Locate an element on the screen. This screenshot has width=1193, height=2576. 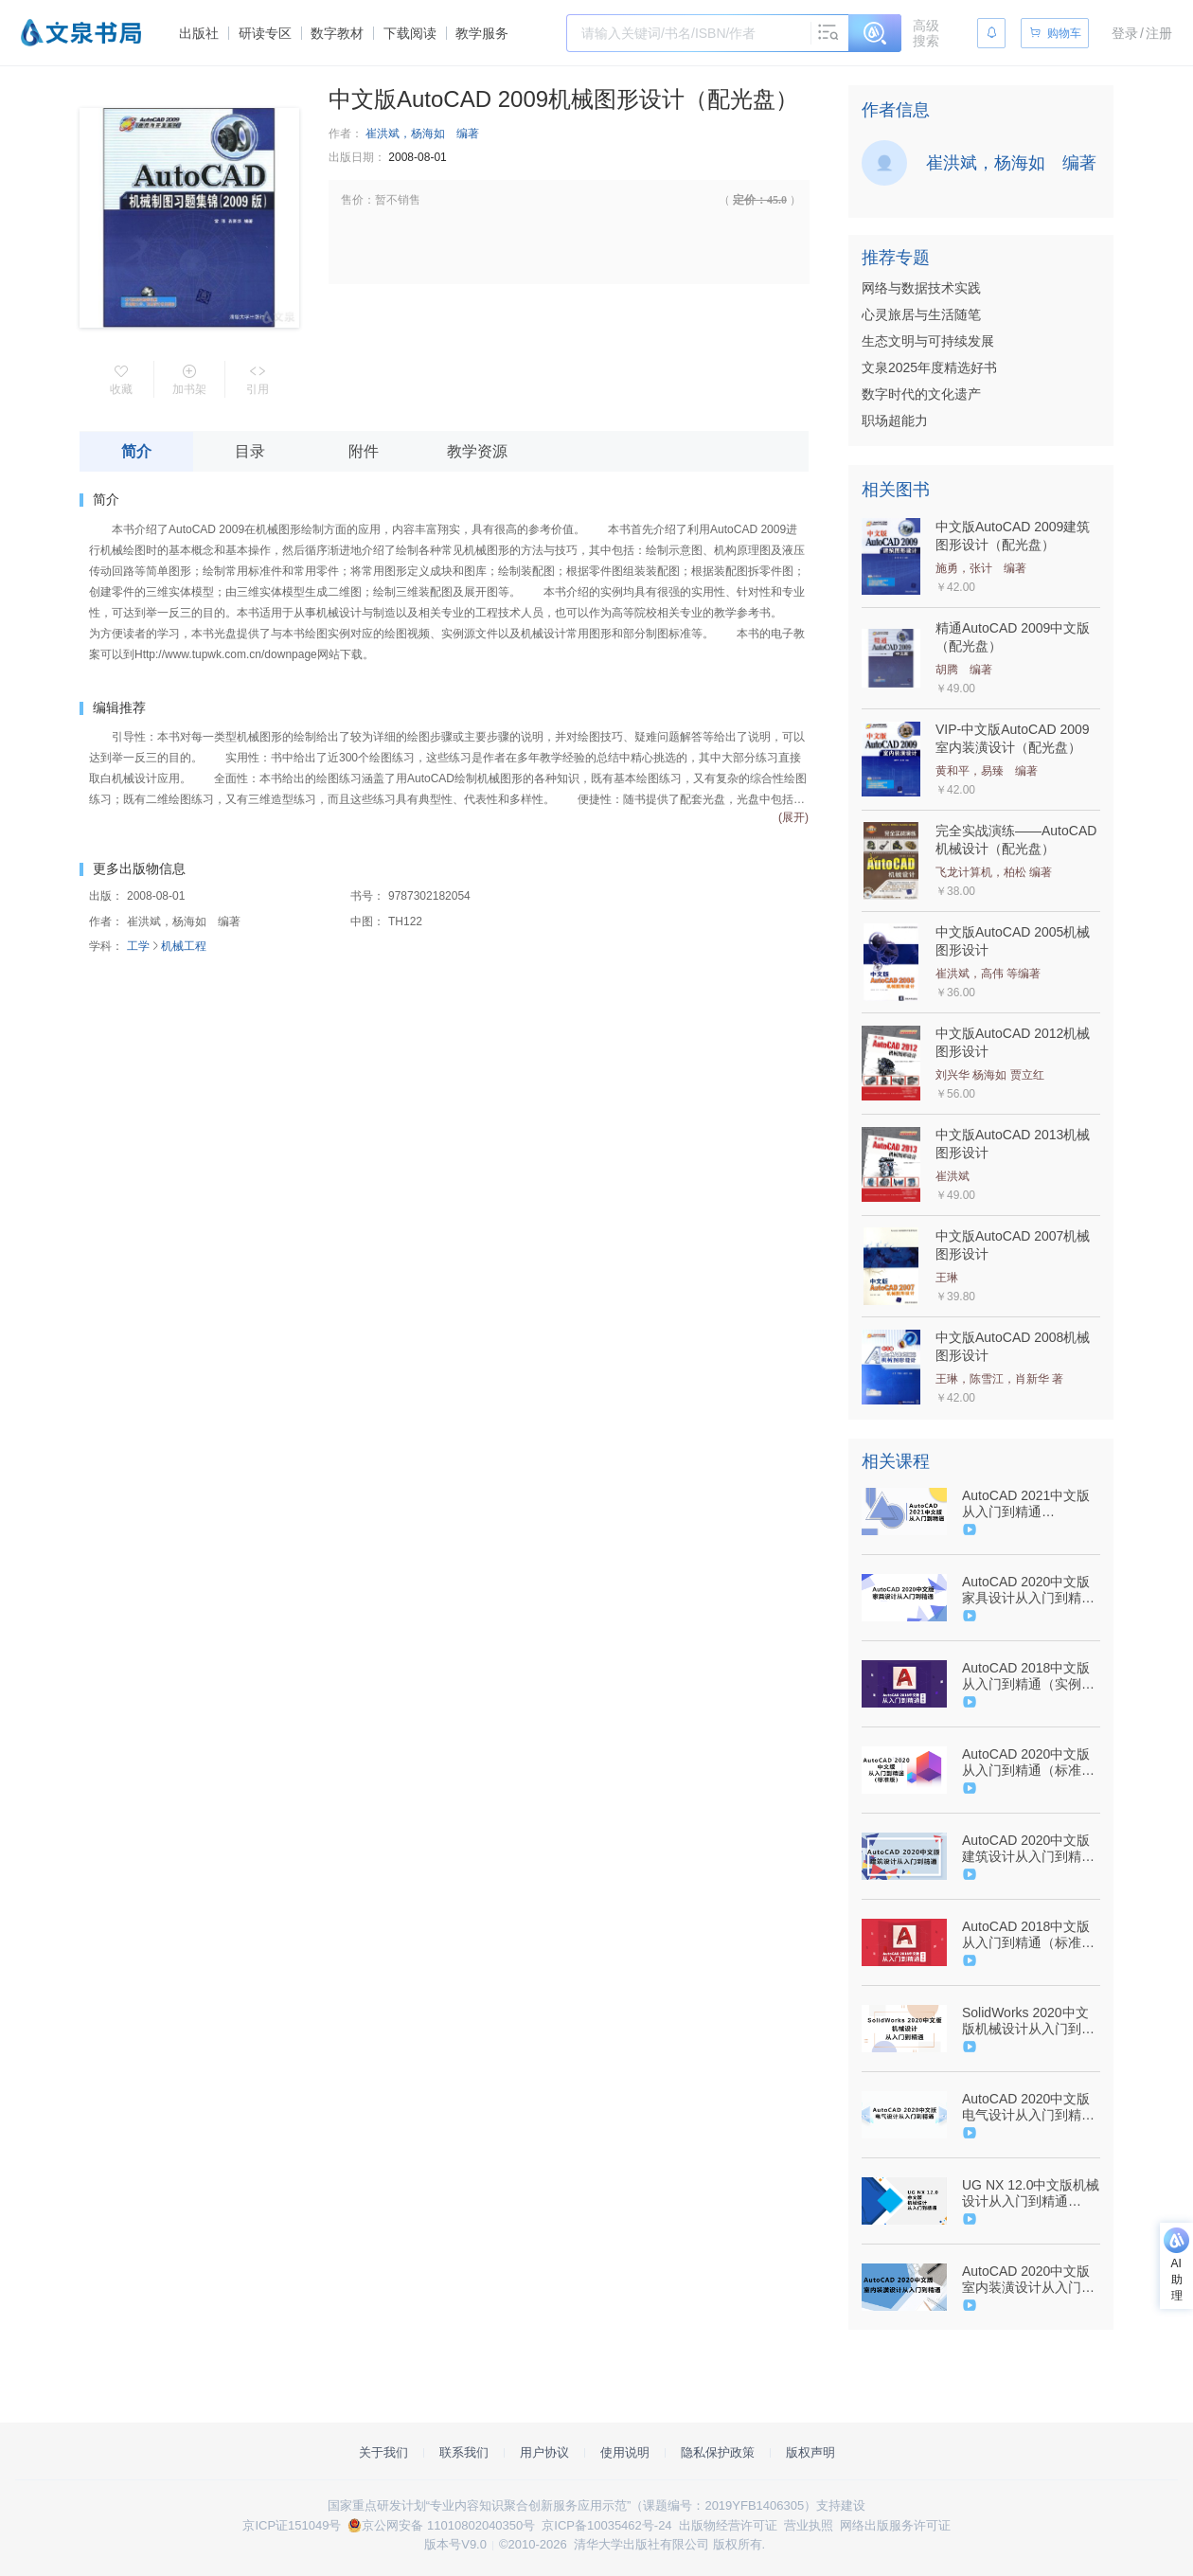
AutoCAD 2020中文版从入门到精通（标准版）（9787302541776/084556-01） is located at coordinates (1029, 1762).